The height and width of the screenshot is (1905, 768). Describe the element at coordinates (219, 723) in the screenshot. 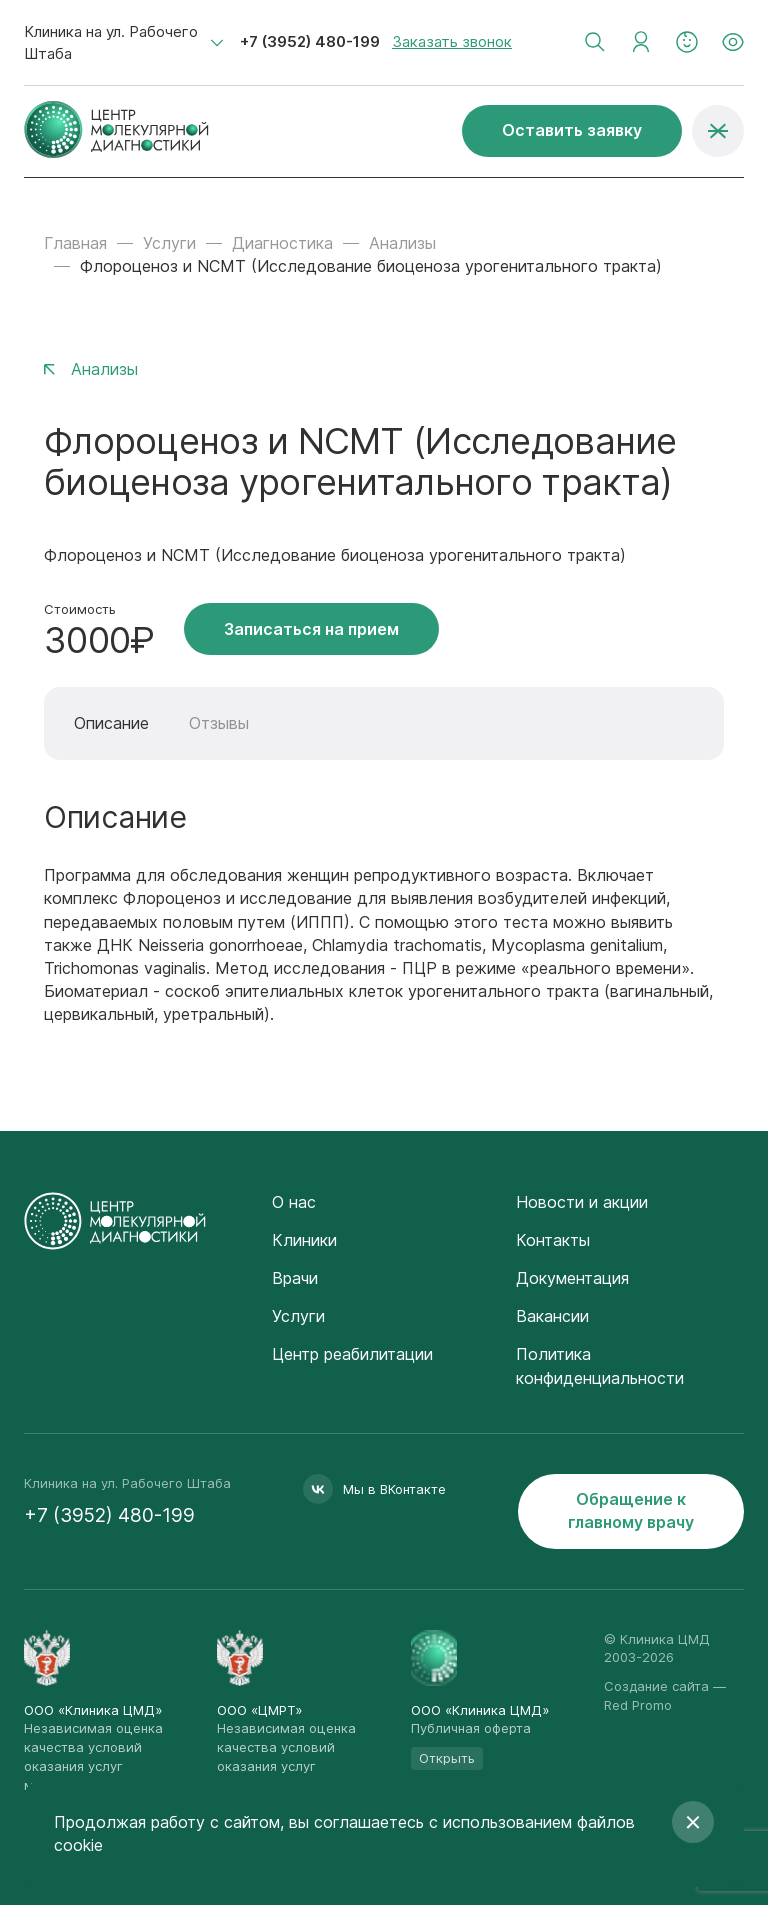

I see `Отзывы [tab]` at that location.